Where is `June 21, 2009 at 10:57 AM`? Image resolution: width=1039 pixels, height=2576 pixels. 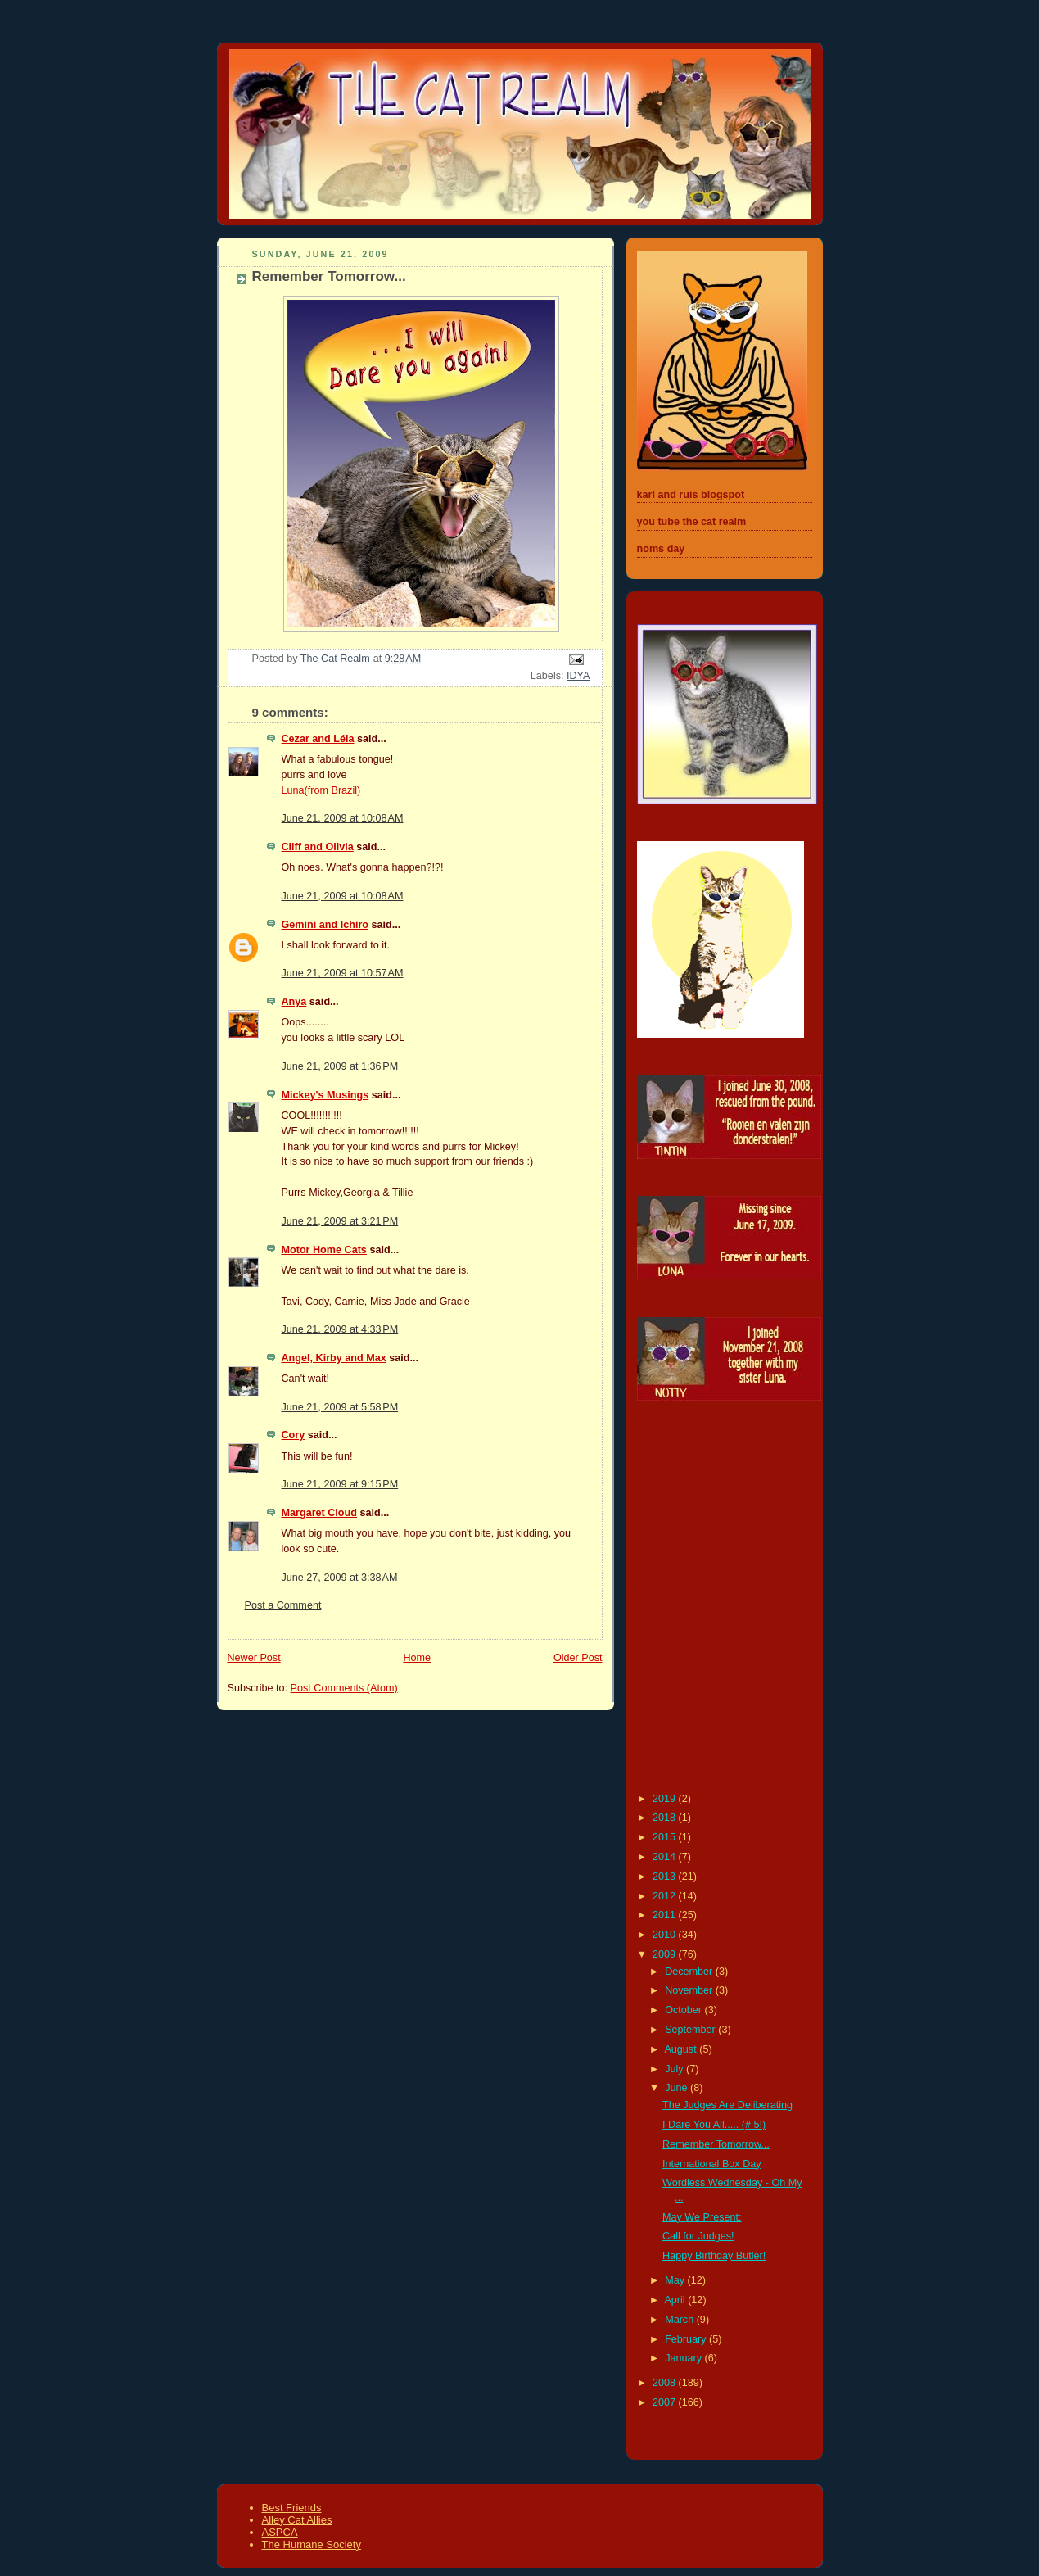 June 21, 2009 at 10:57 AM is located at coordinates (343, 973).